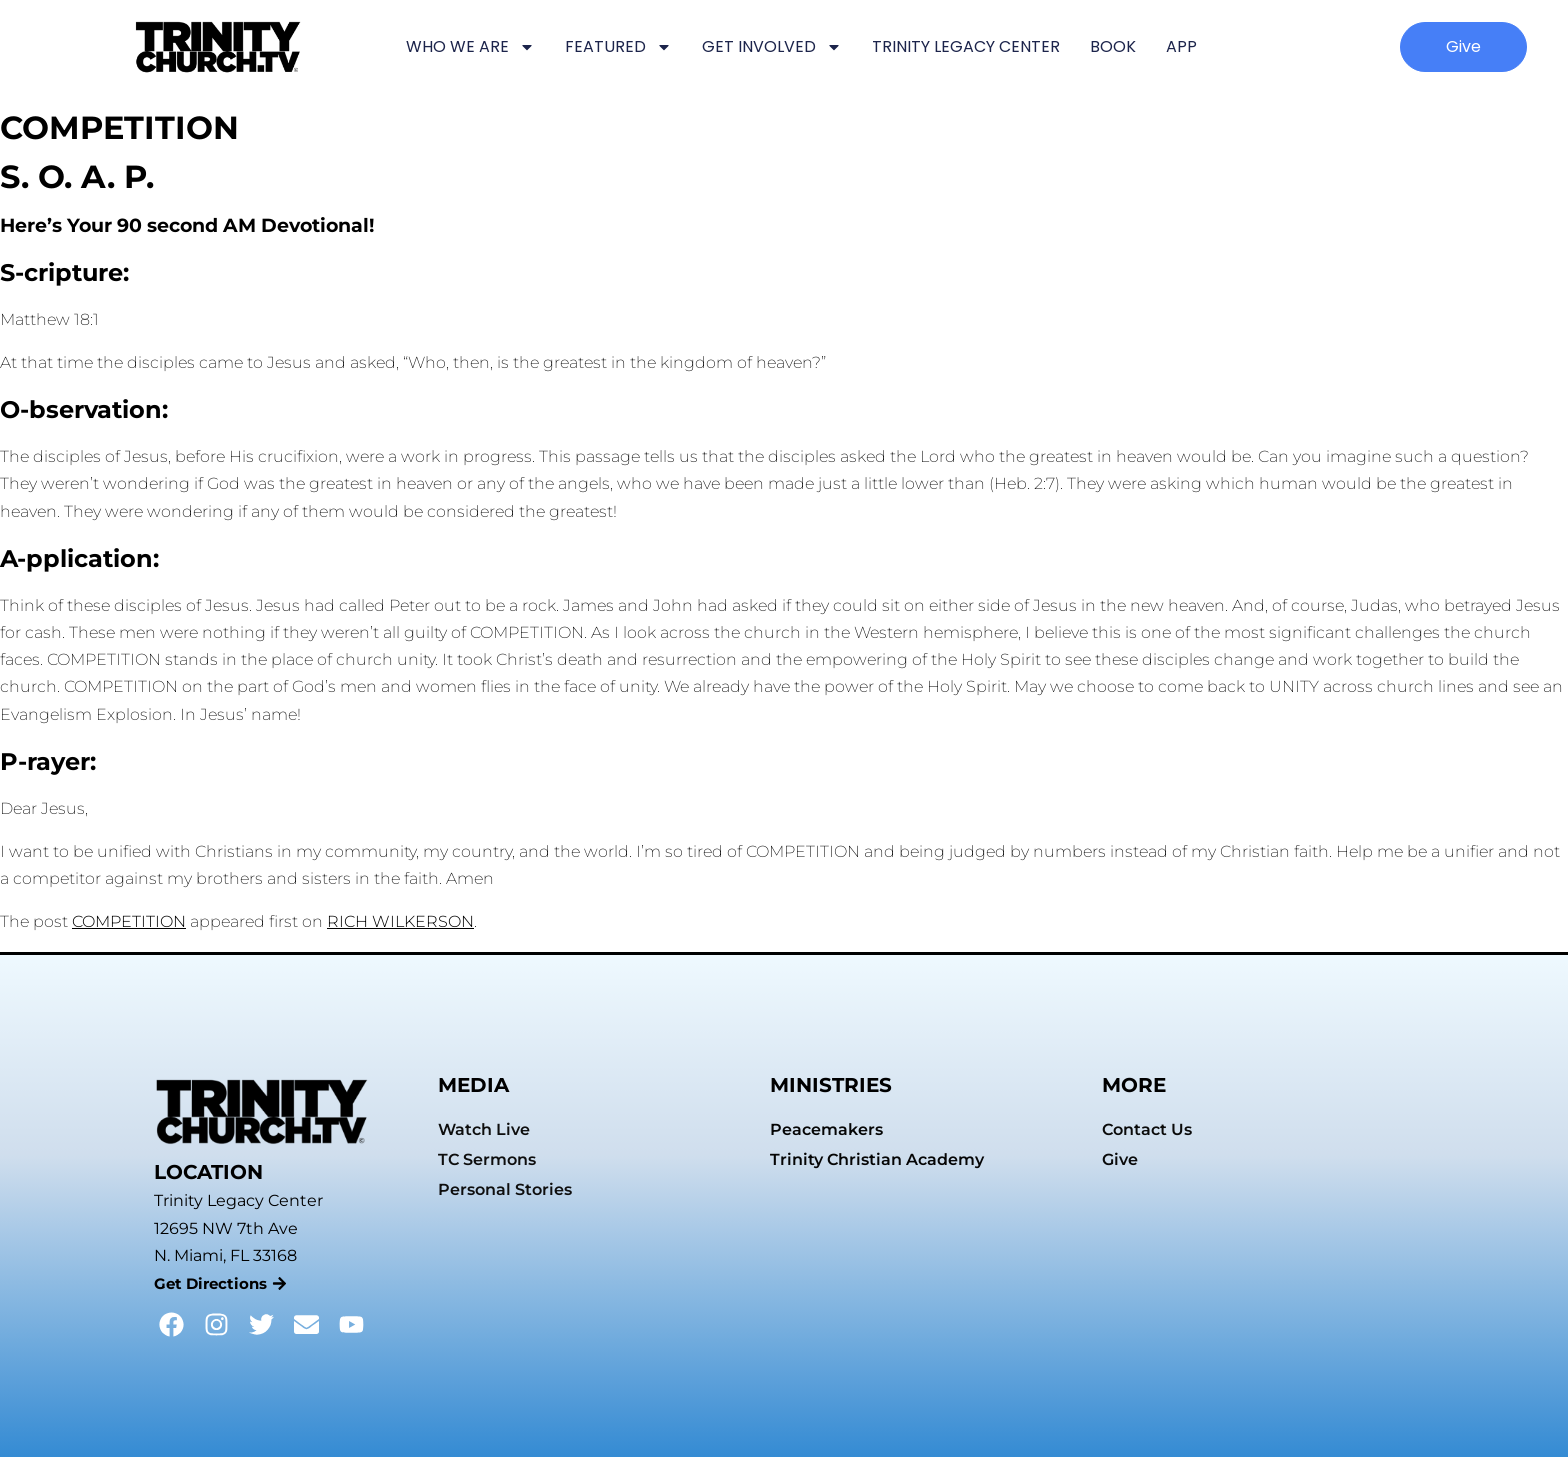  I want to click on Personal Stories, so click(505, 1189).